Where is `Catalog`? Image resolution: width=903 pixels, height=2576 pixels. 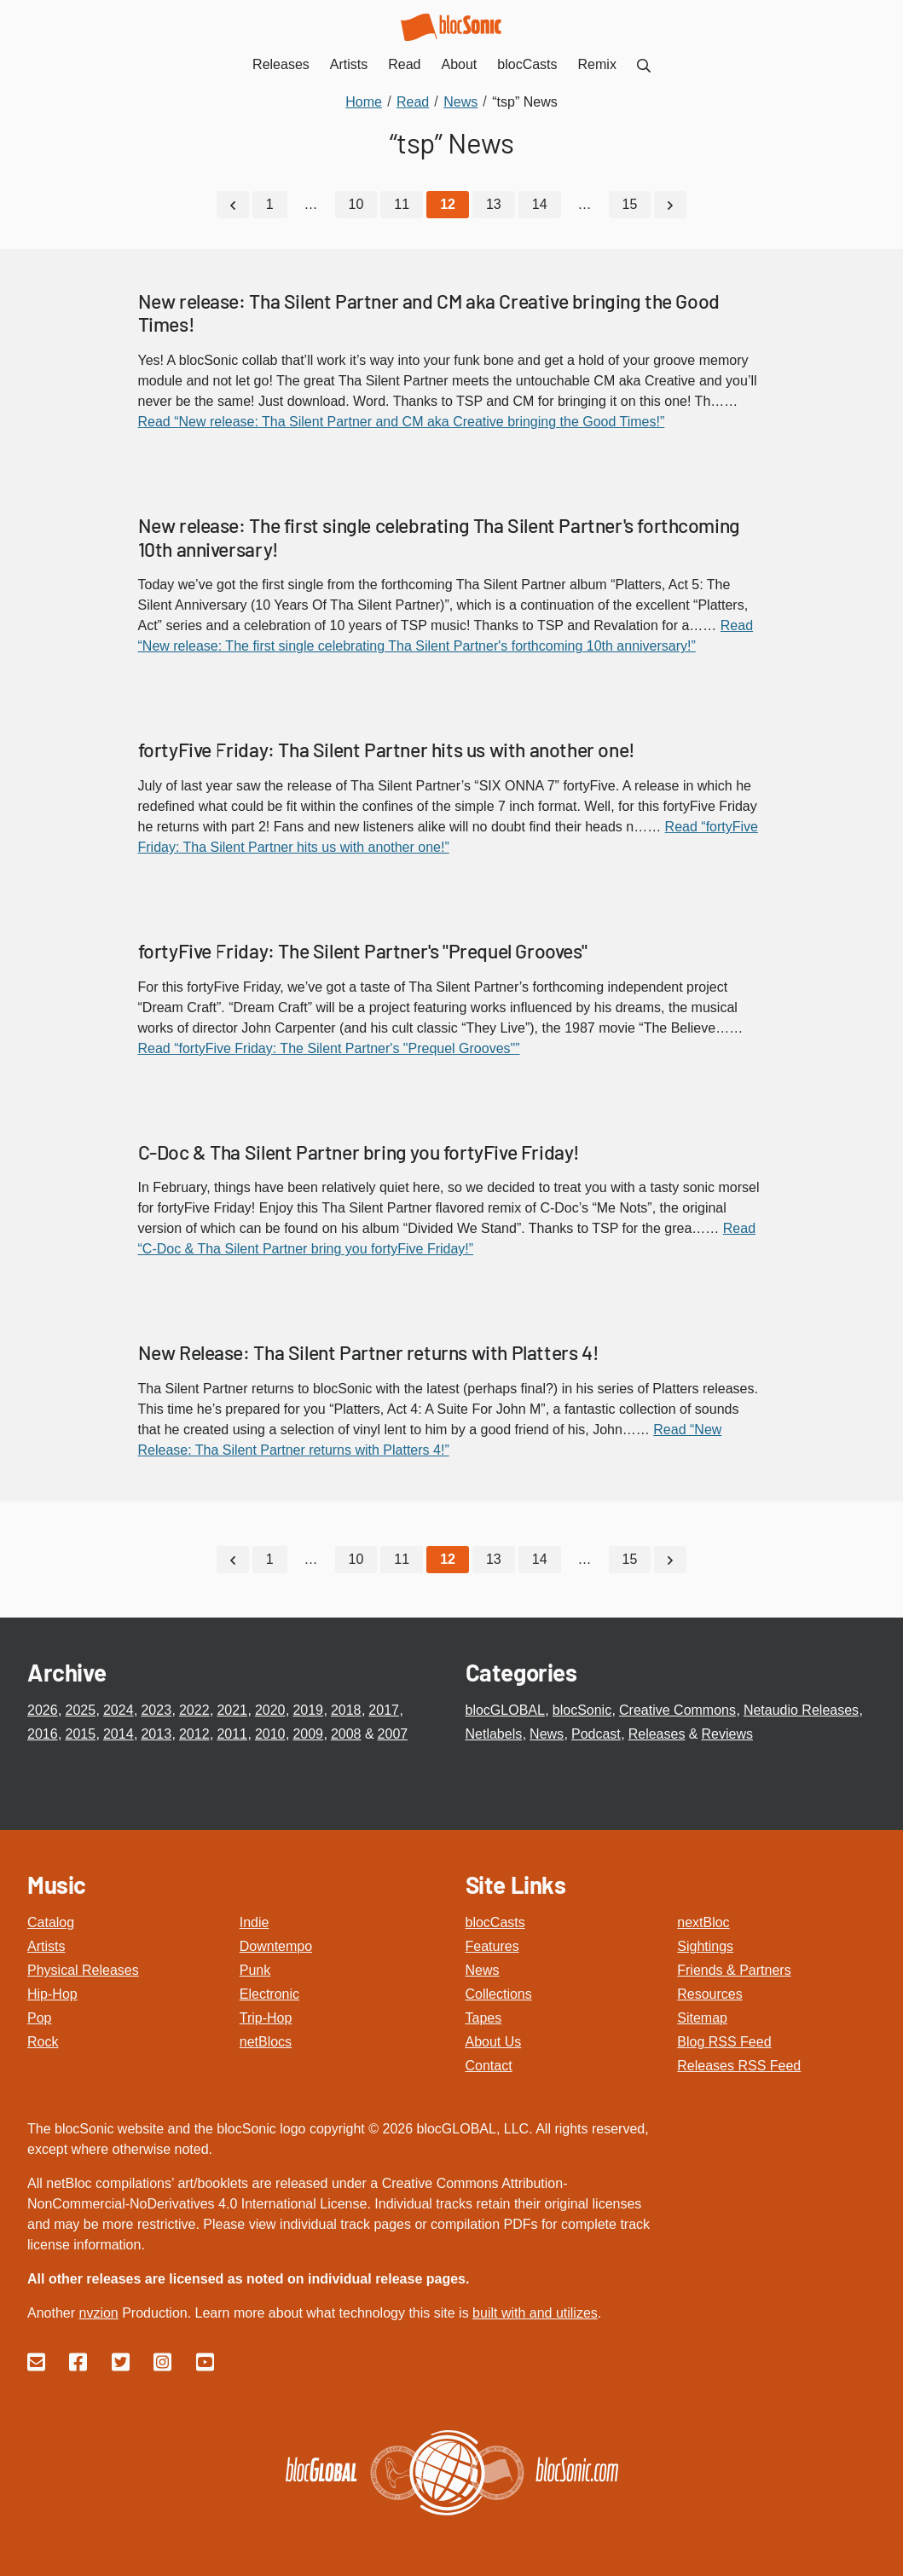 Catalog is located at coordinates (50, 1922).